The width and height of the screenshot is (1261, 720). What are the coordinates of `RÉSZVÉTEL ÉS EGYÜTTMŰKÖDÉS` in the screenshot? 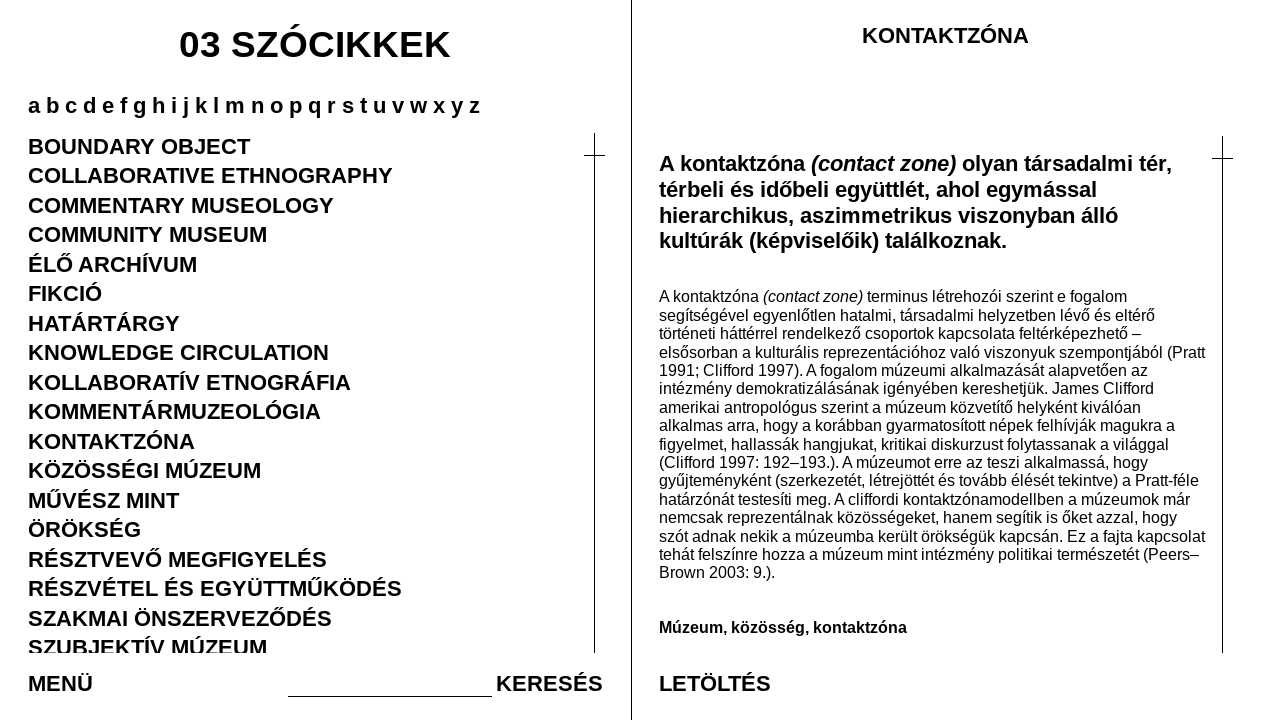 It's located at (215, 588).